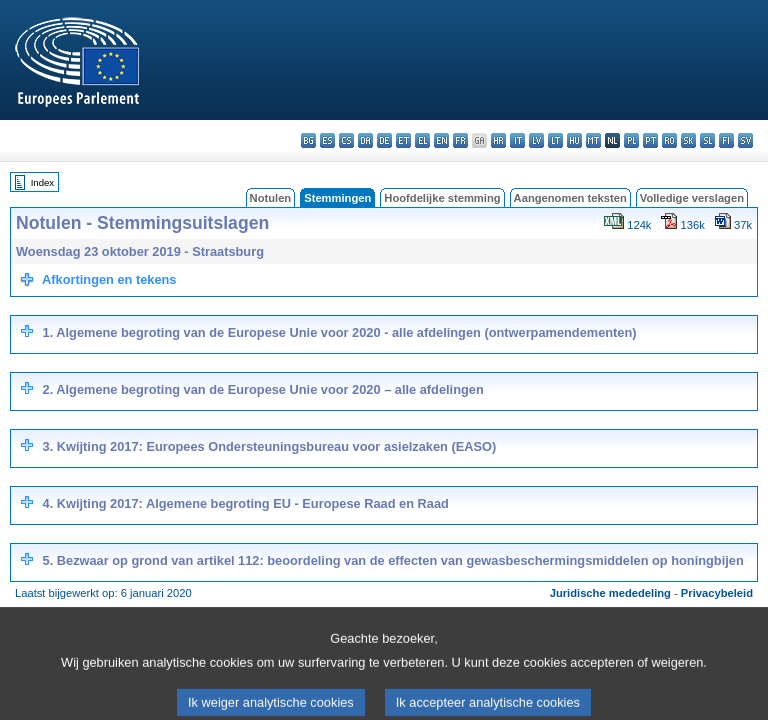 Image resolution: width=768 pixels, height=720 pixels. Describe the element at coordinates (707, 140) in the screenshot. I see `sl - slovenščina` at that location.